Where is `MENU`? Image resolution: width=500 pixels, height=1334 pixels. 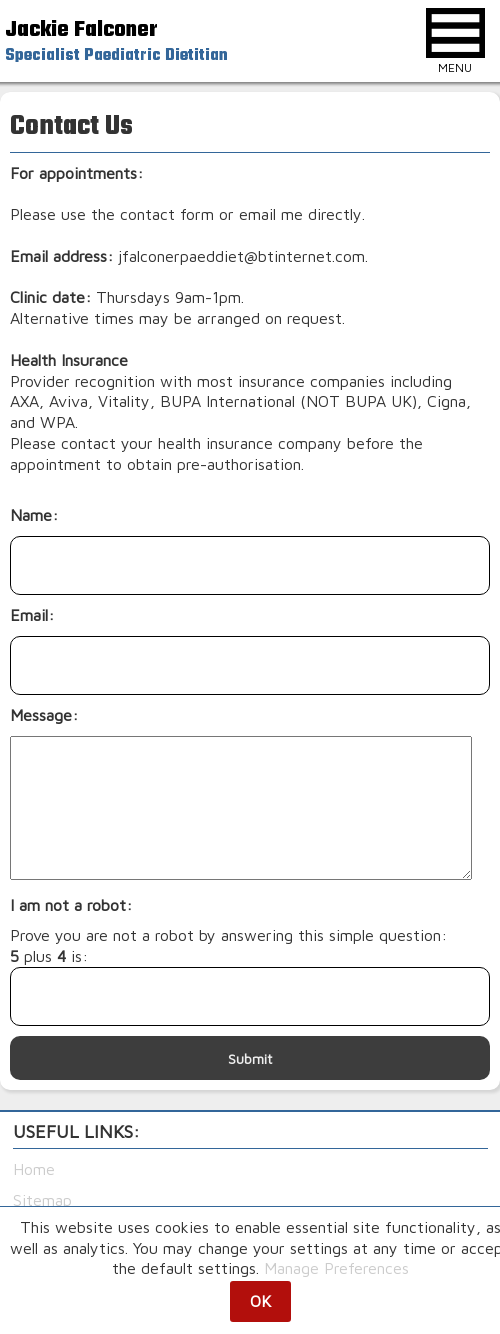 MENU is located at coordinates (455, 41).